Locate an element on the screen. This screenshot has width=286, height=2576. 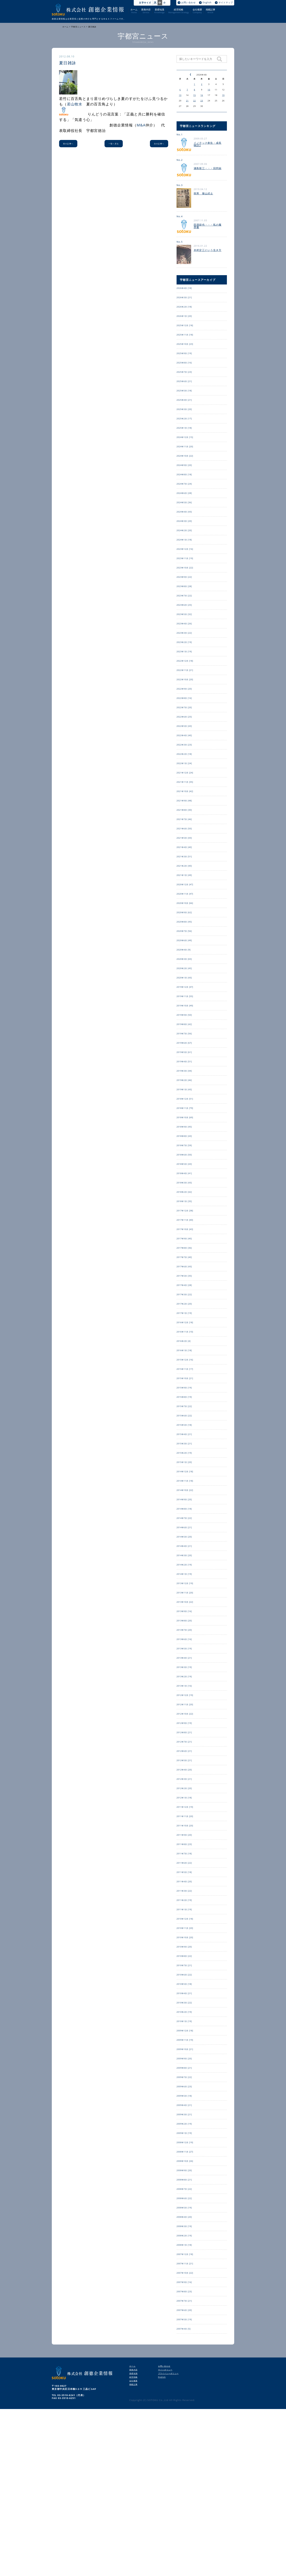
10 is located at coordinates (209, 89).